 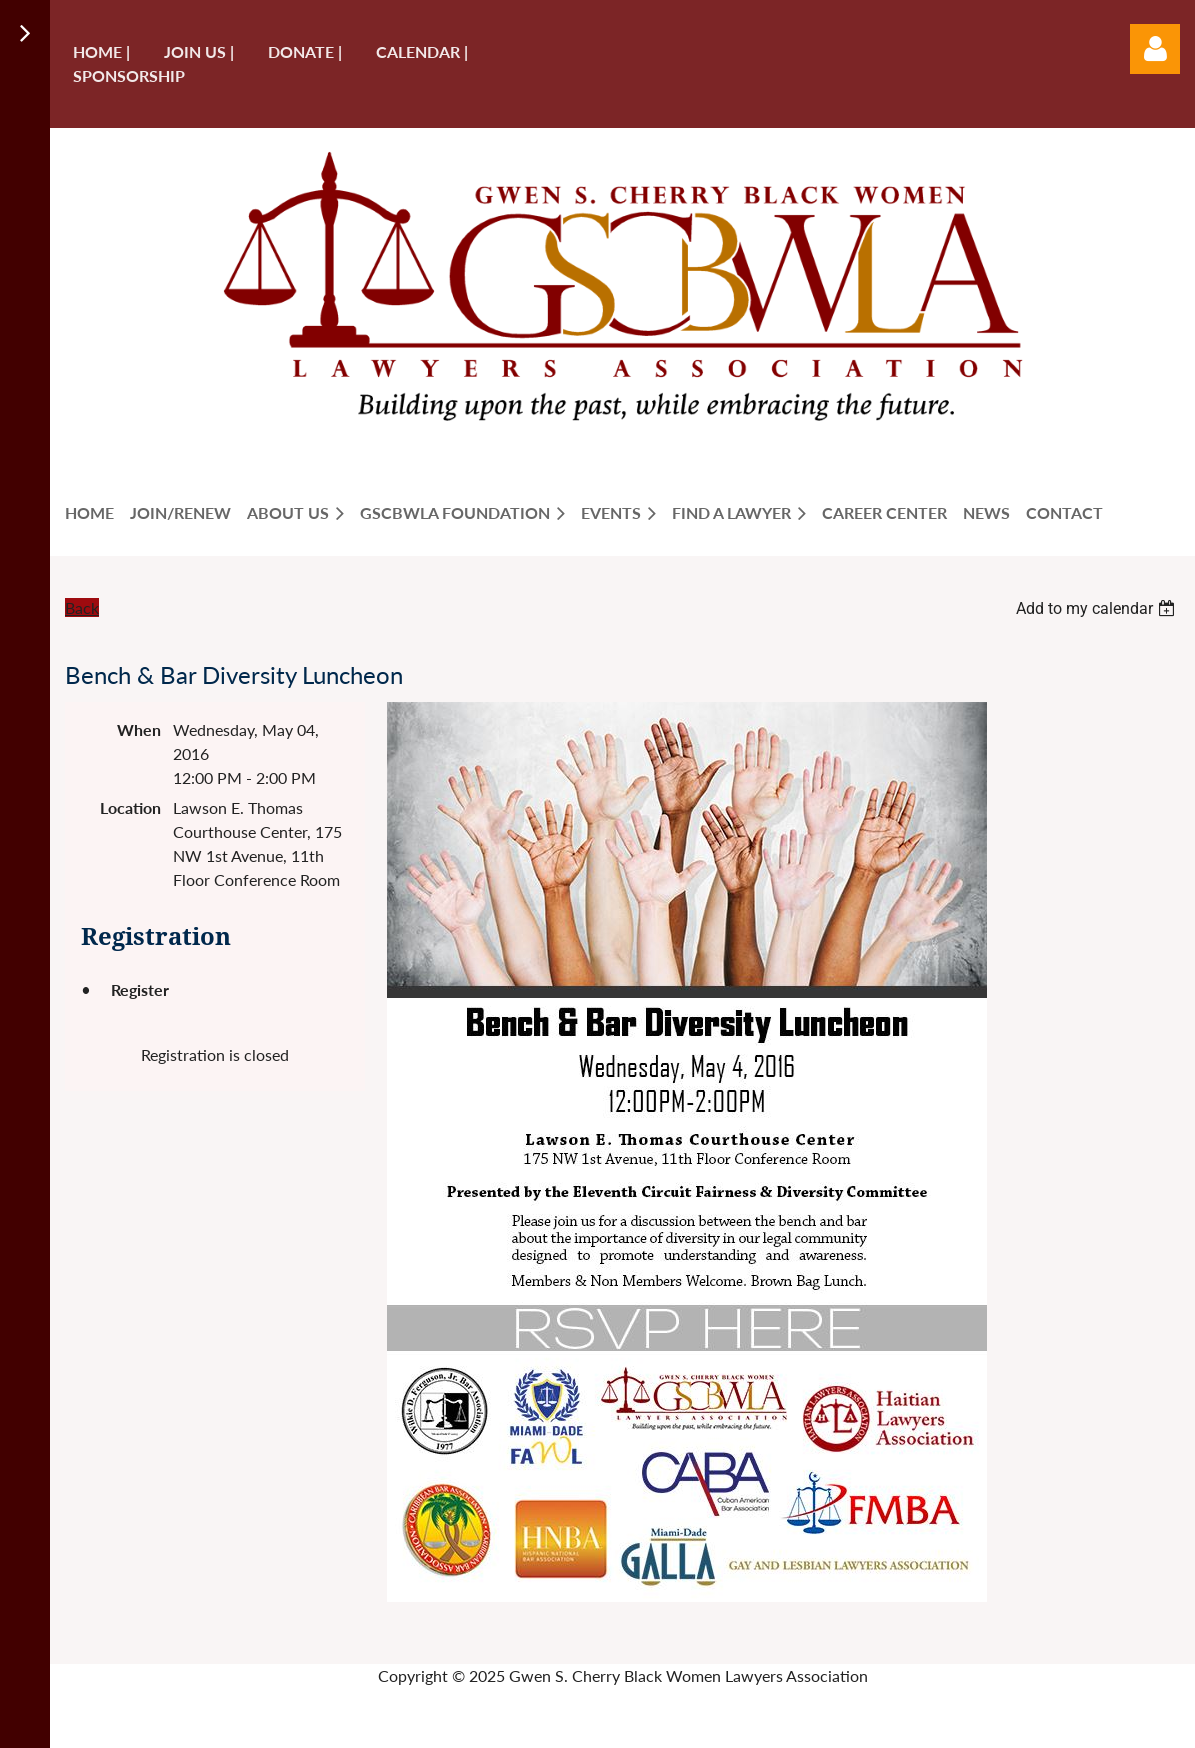 I want to click on [listbox], so click(x=1098, y=608).